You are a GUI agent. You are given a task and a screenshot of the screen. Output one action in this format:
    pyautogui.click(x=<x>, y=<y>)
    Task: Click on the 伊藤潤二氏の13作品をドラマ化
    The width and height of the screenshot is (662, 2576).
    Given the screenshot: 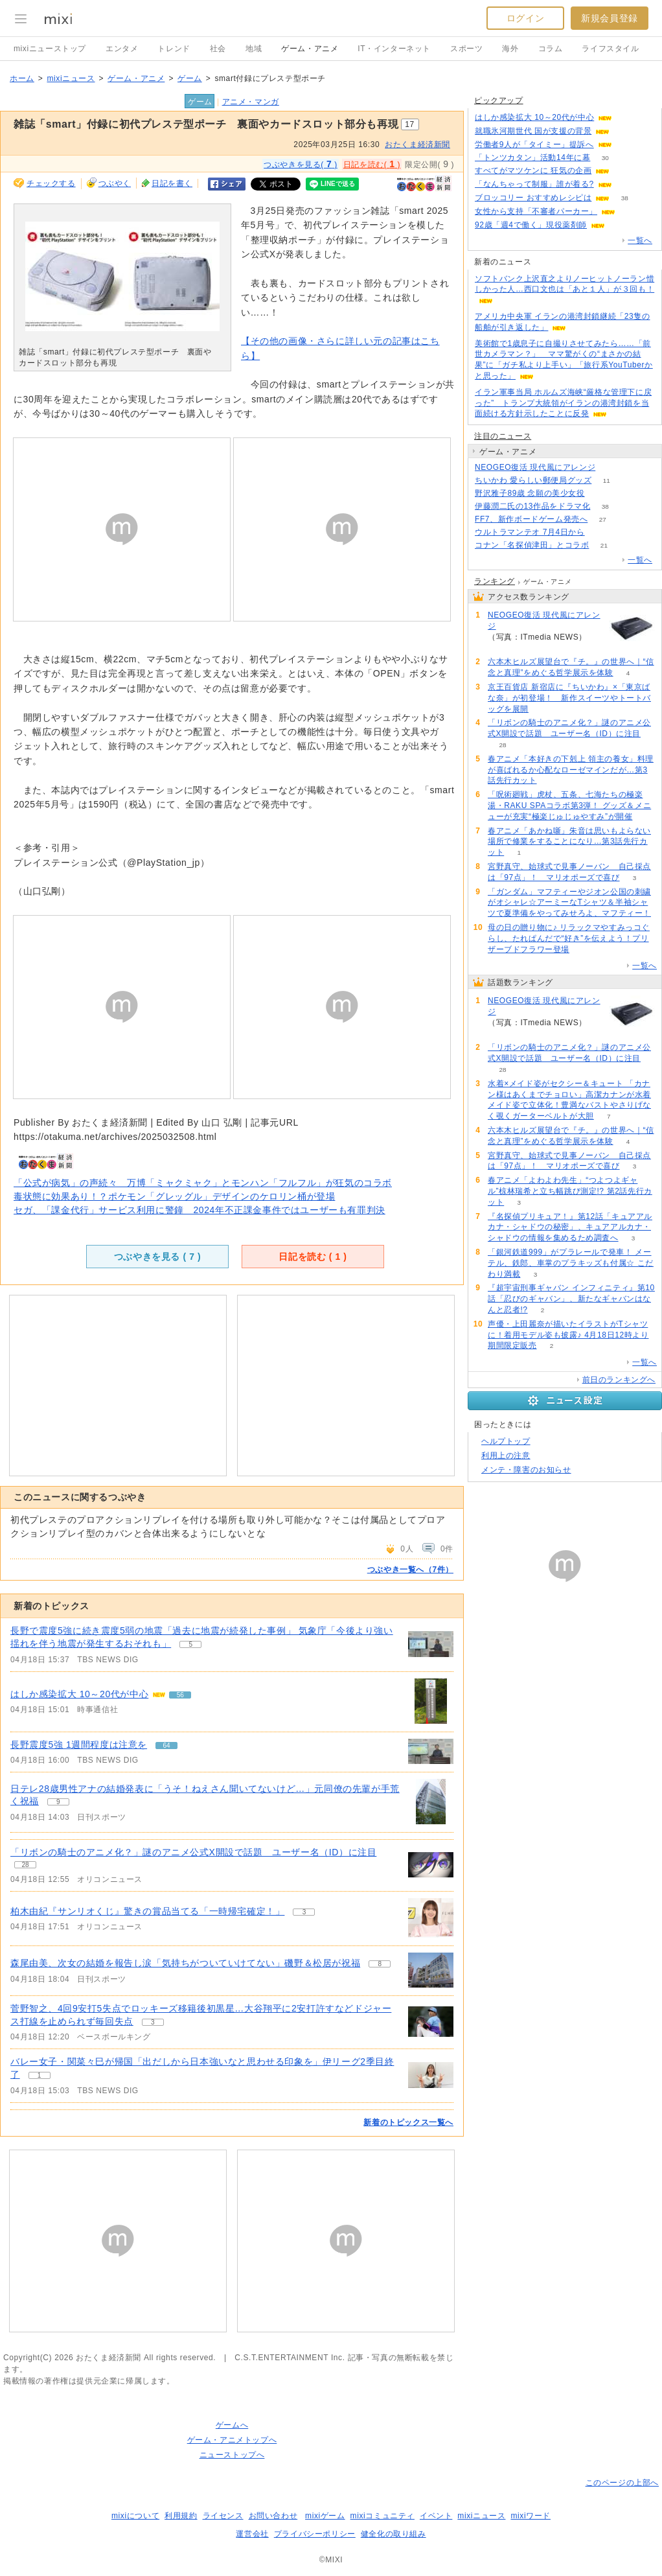 What is the action you would take?
    pyautogui.click(x=532, y=506)
    